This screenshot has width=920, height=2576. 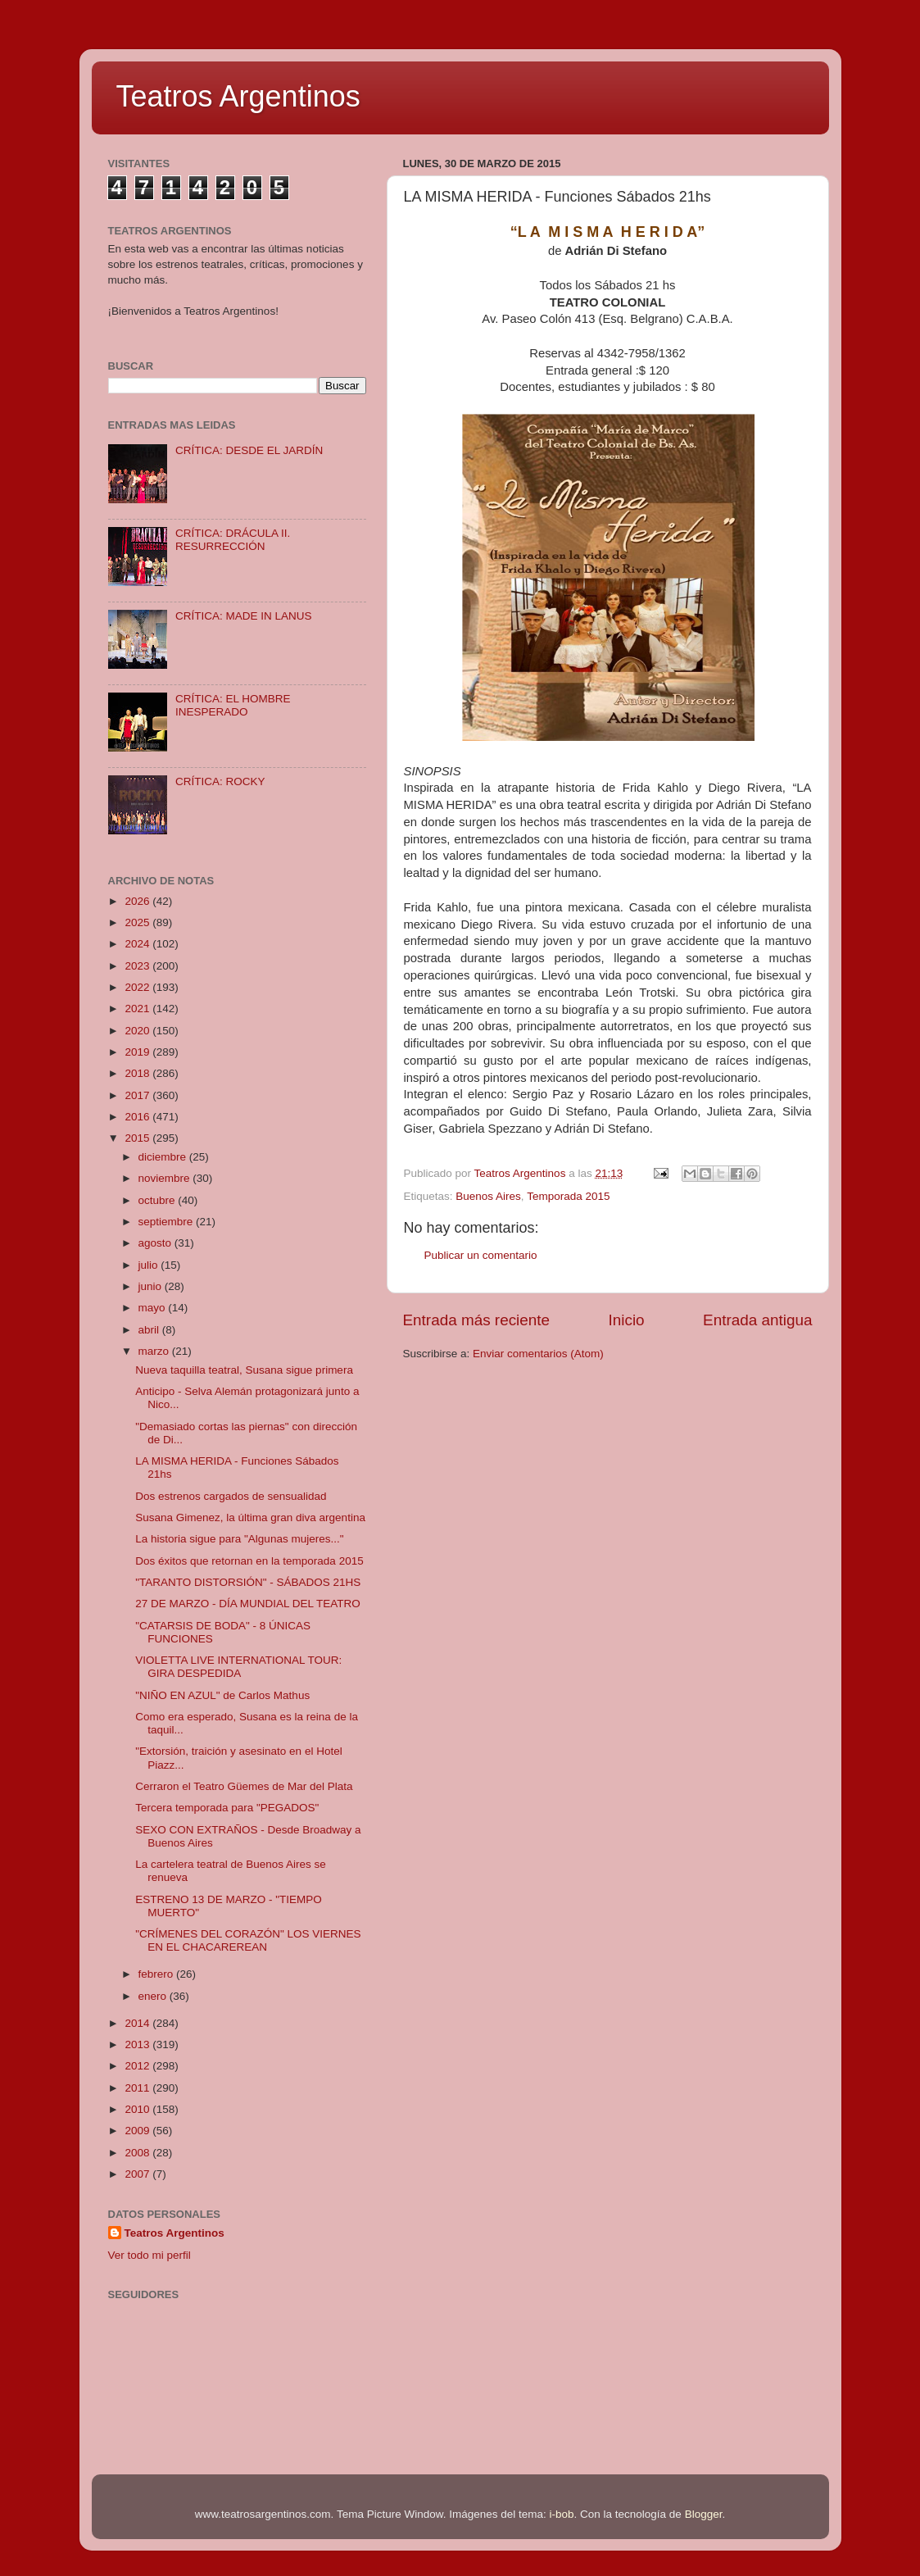 I want to click on 2020, so click(x=138, y=1030).